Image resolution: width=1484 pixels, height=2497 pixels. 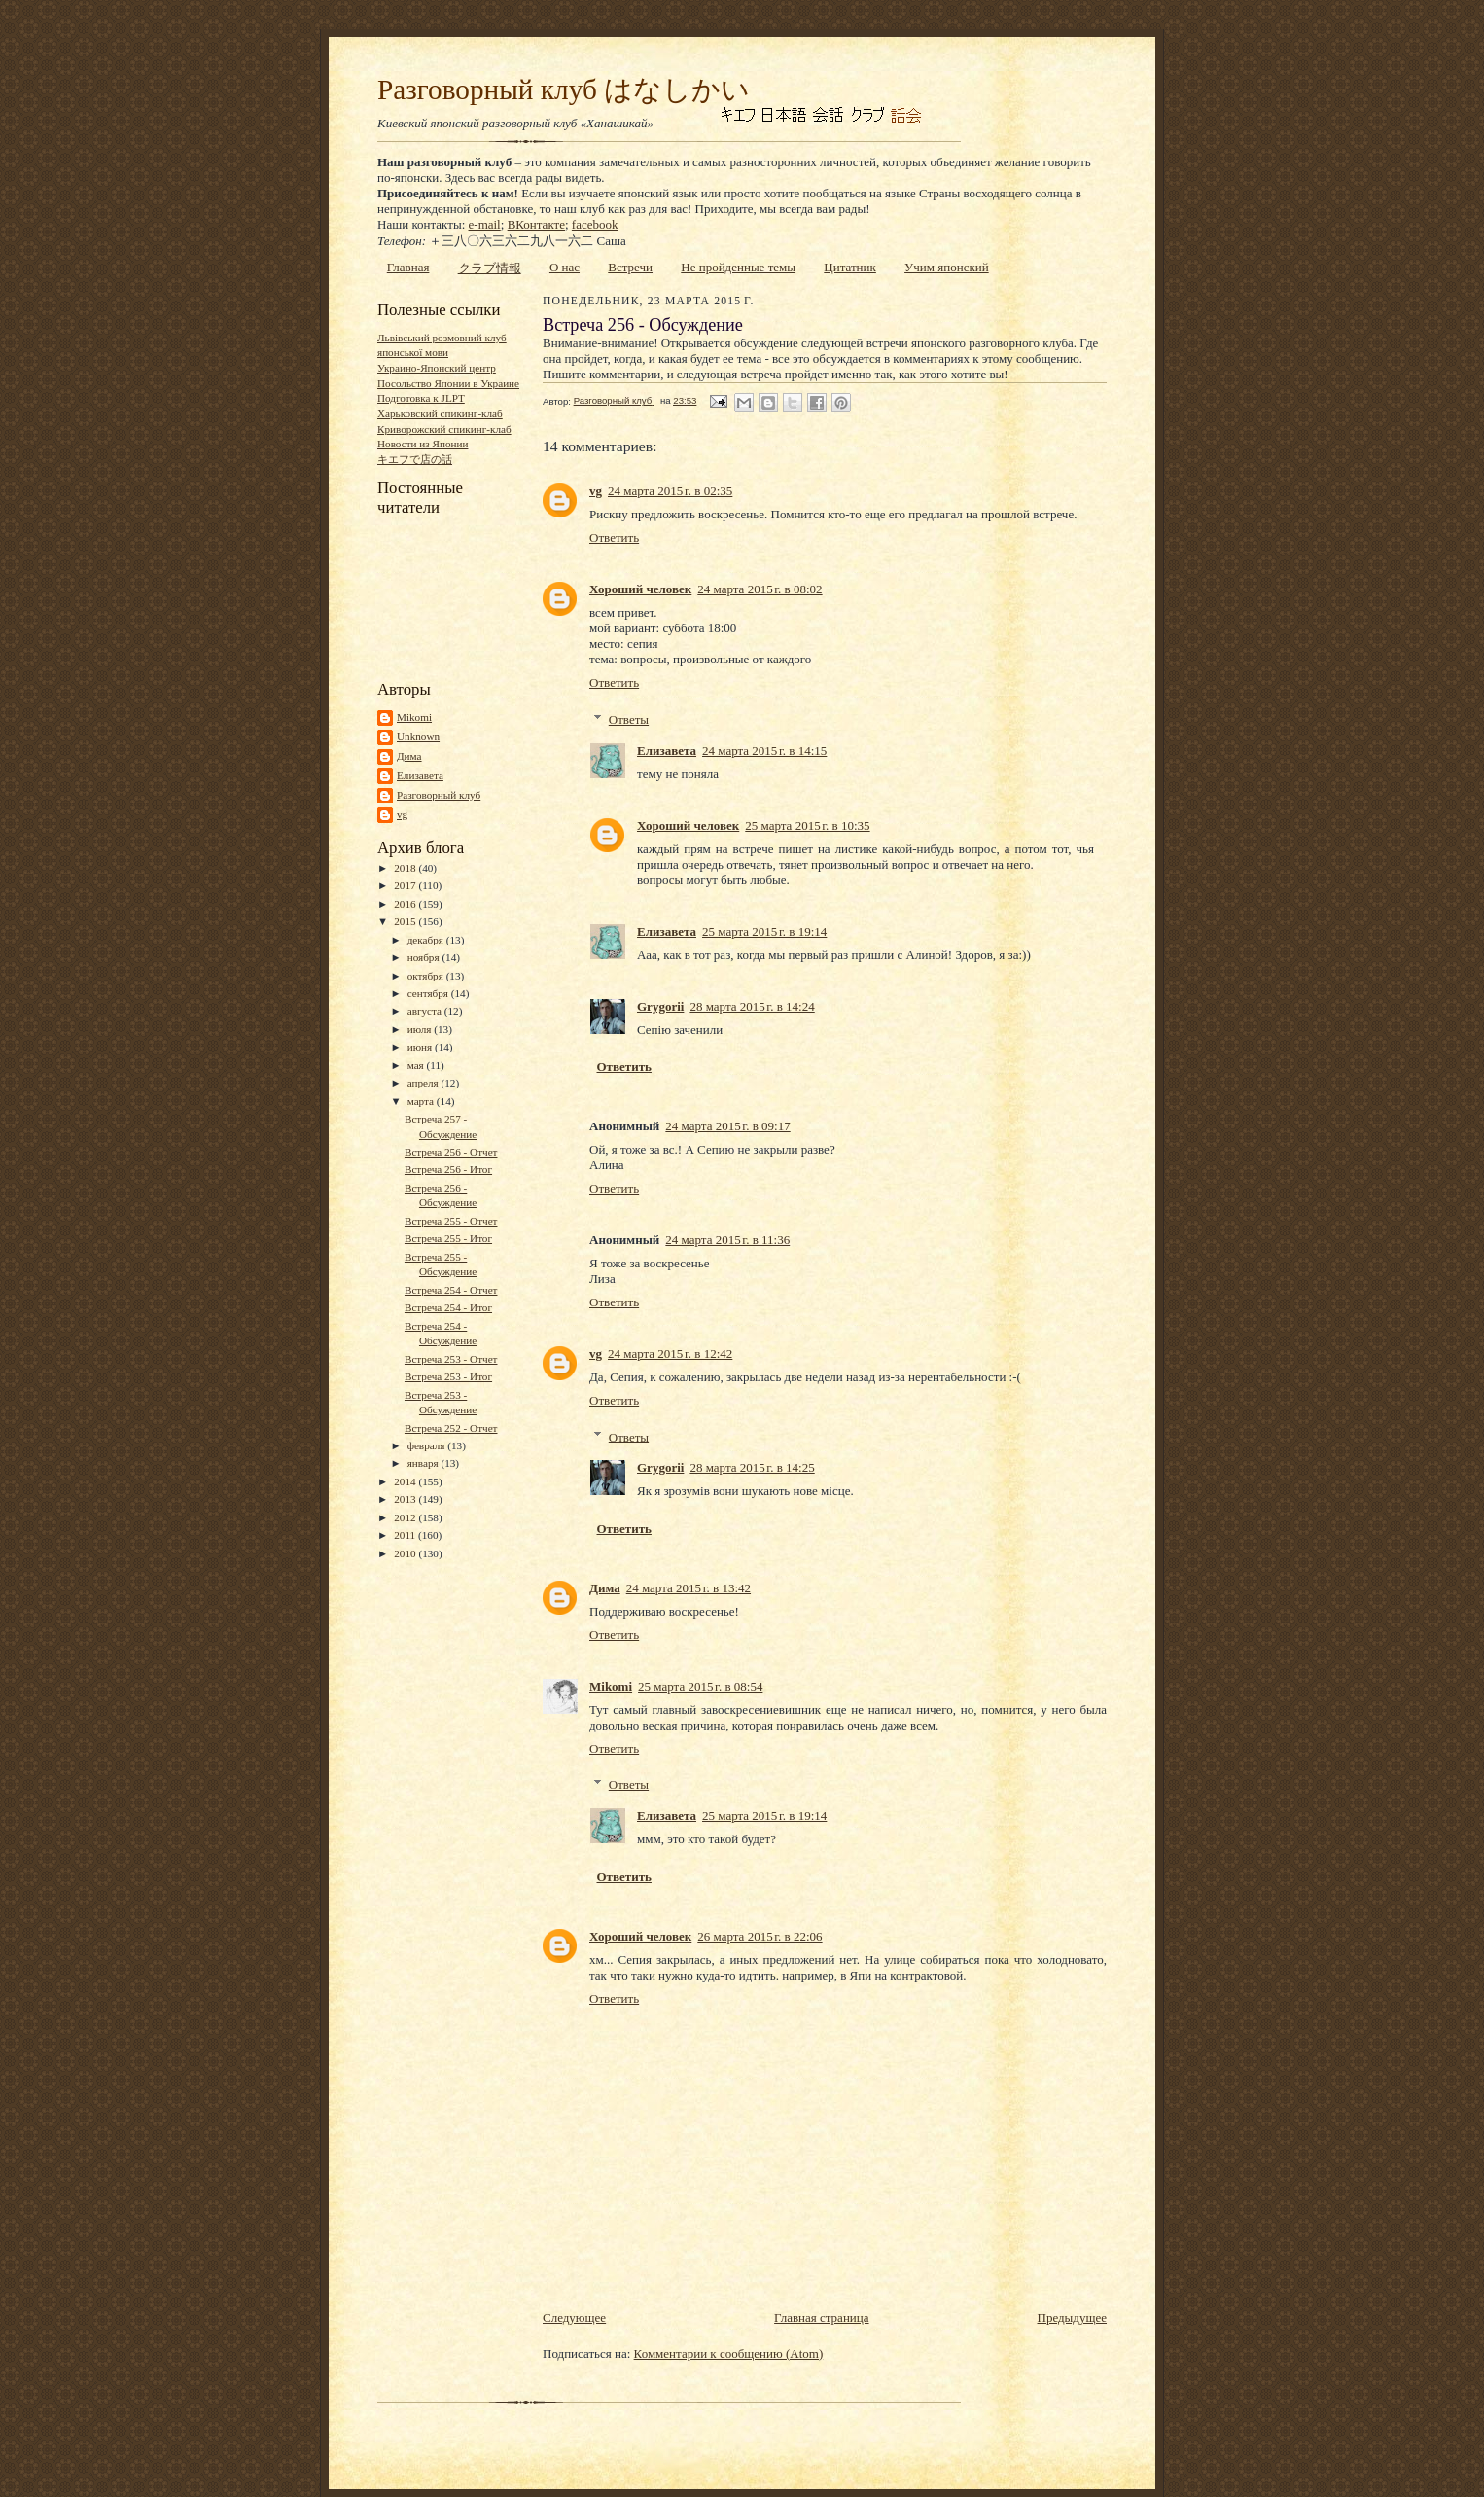 I want to click on июня, so click(x=421, y=1046).